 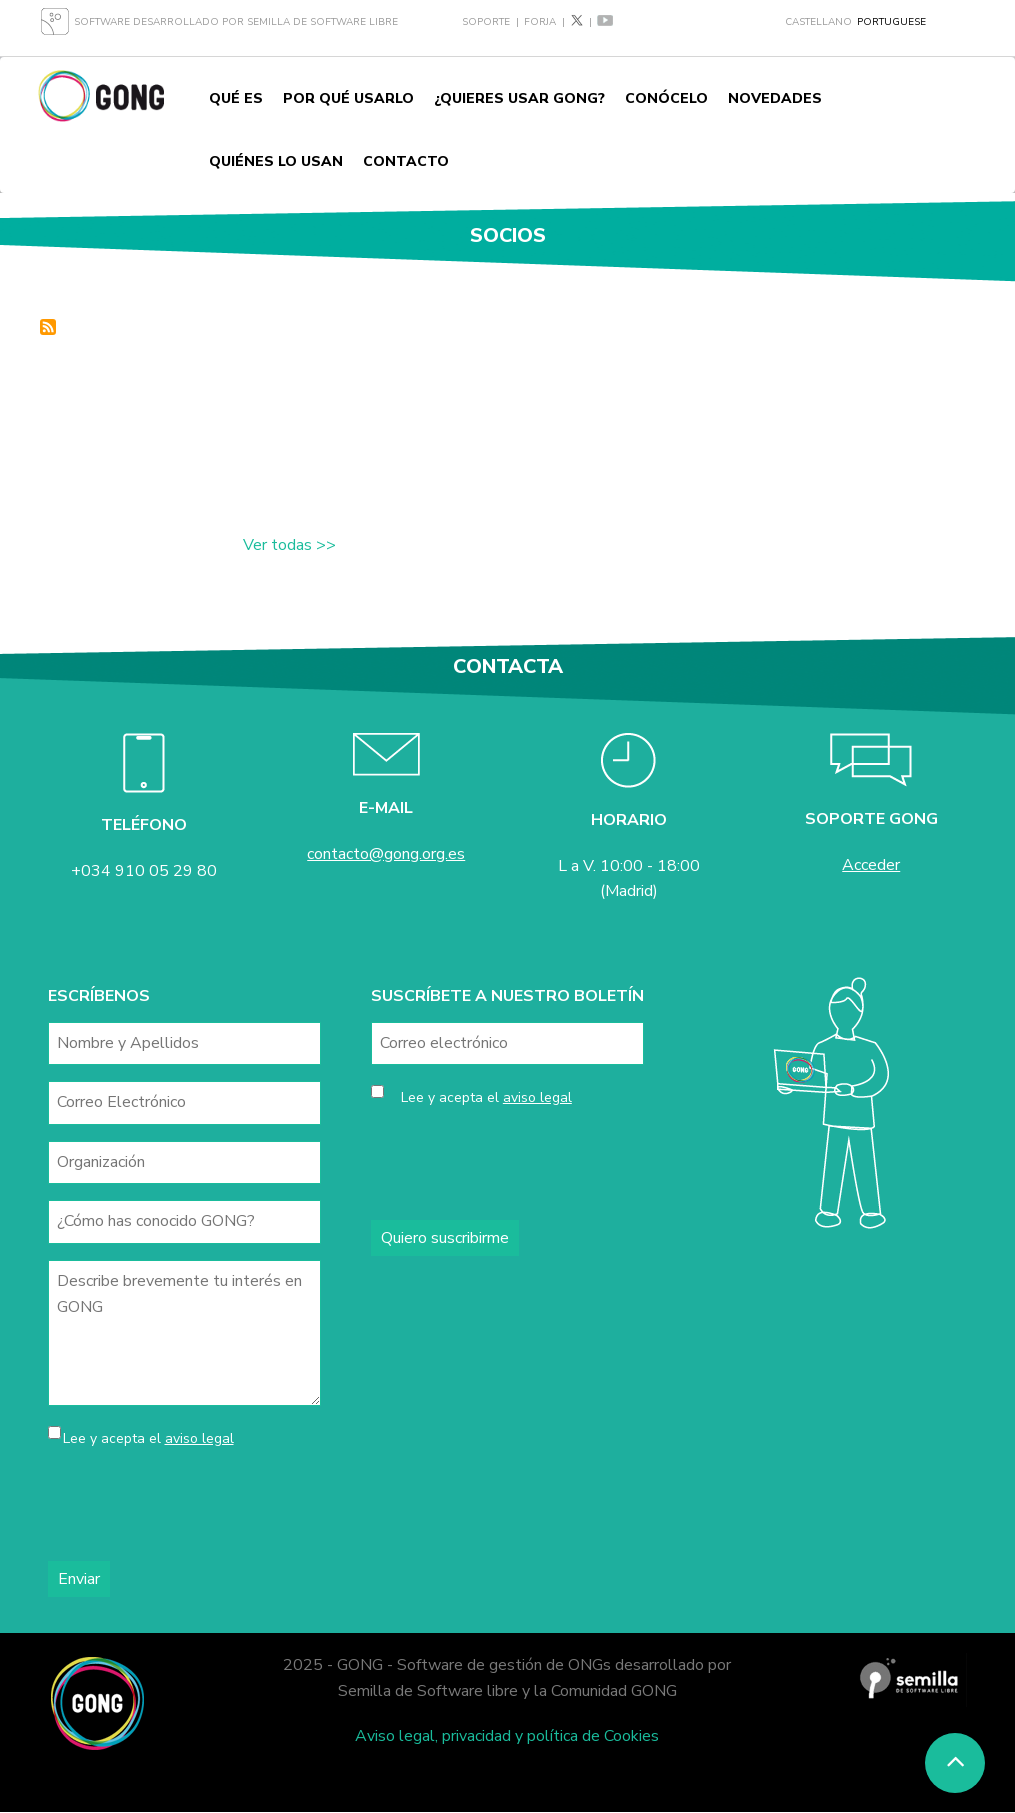 What do you see at coordinates (519, 98) in the screenshot?
I see `¿Quieres usar GONG?` at bounding box center [519, 98].